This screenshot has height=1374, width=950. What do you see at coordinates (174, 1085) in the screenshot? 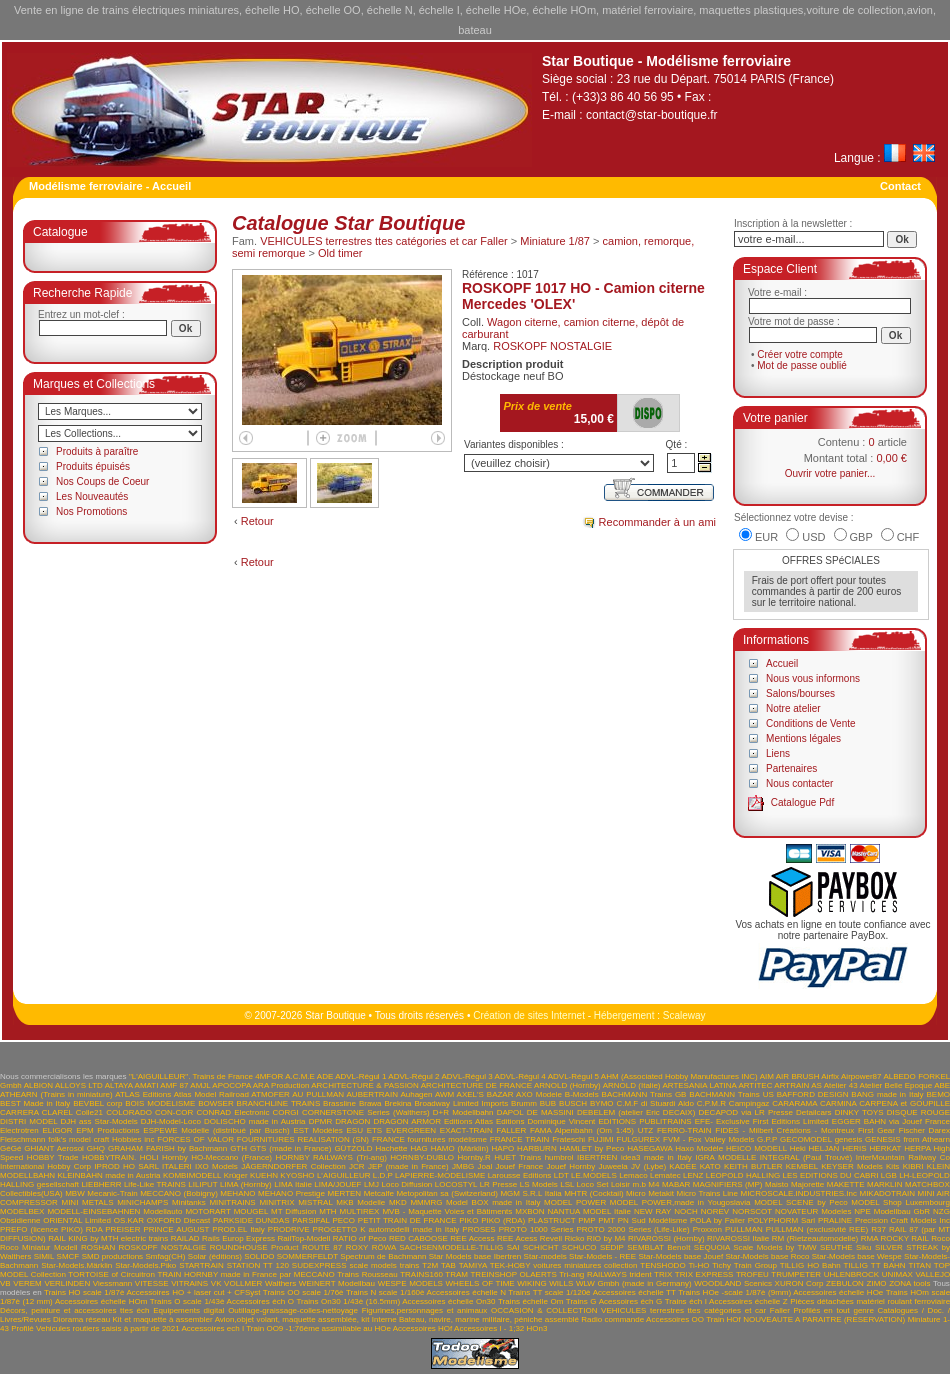
I see `AMF 87` at bounding box center [174, 1085].